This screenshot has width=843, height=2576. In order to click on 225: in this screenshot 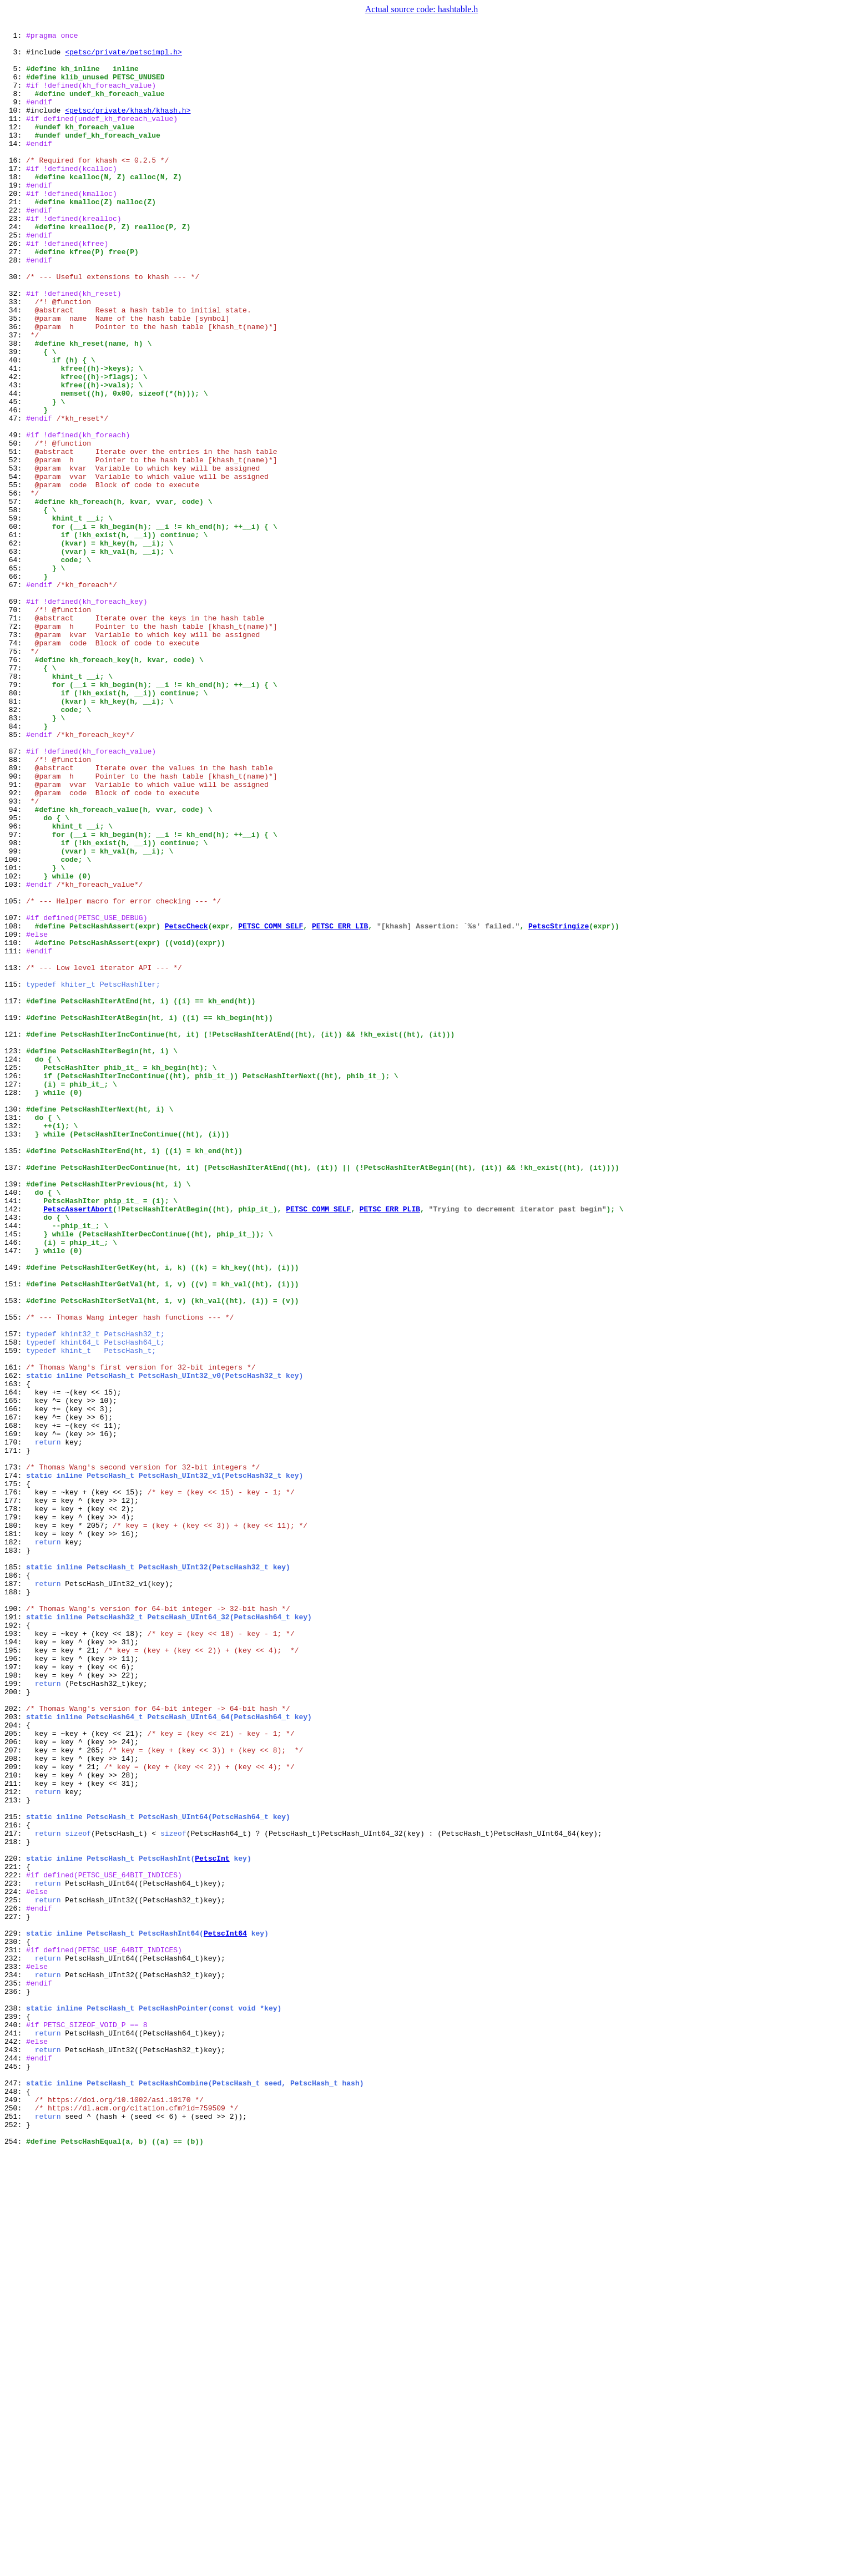, I will do `click(15, 2274)`.